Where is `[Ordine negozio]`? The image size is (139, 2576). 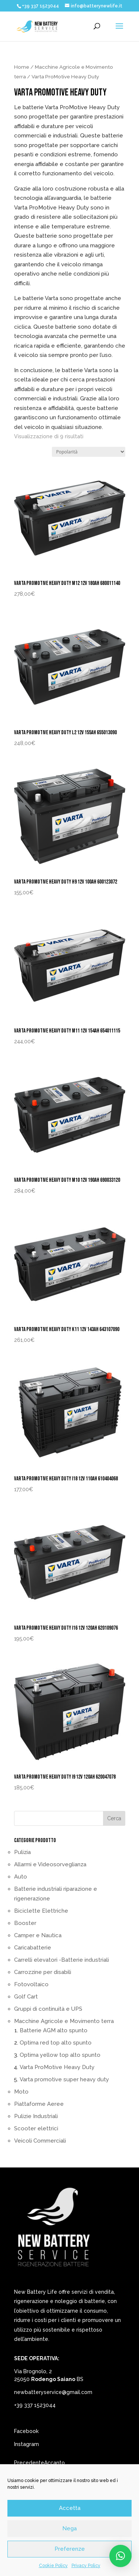
[Ordine negozio] is located at coordinates (88, 452).